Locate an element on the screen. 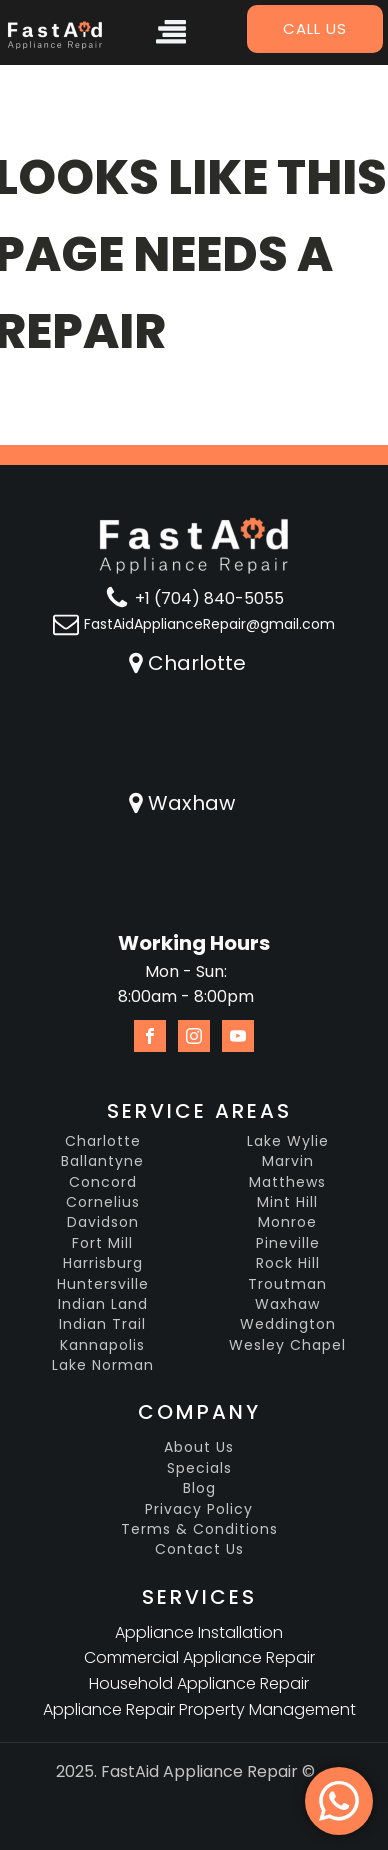 The width and height of the screenshot is (388, 1850). Charlotte is located at coordinates (197, 663).